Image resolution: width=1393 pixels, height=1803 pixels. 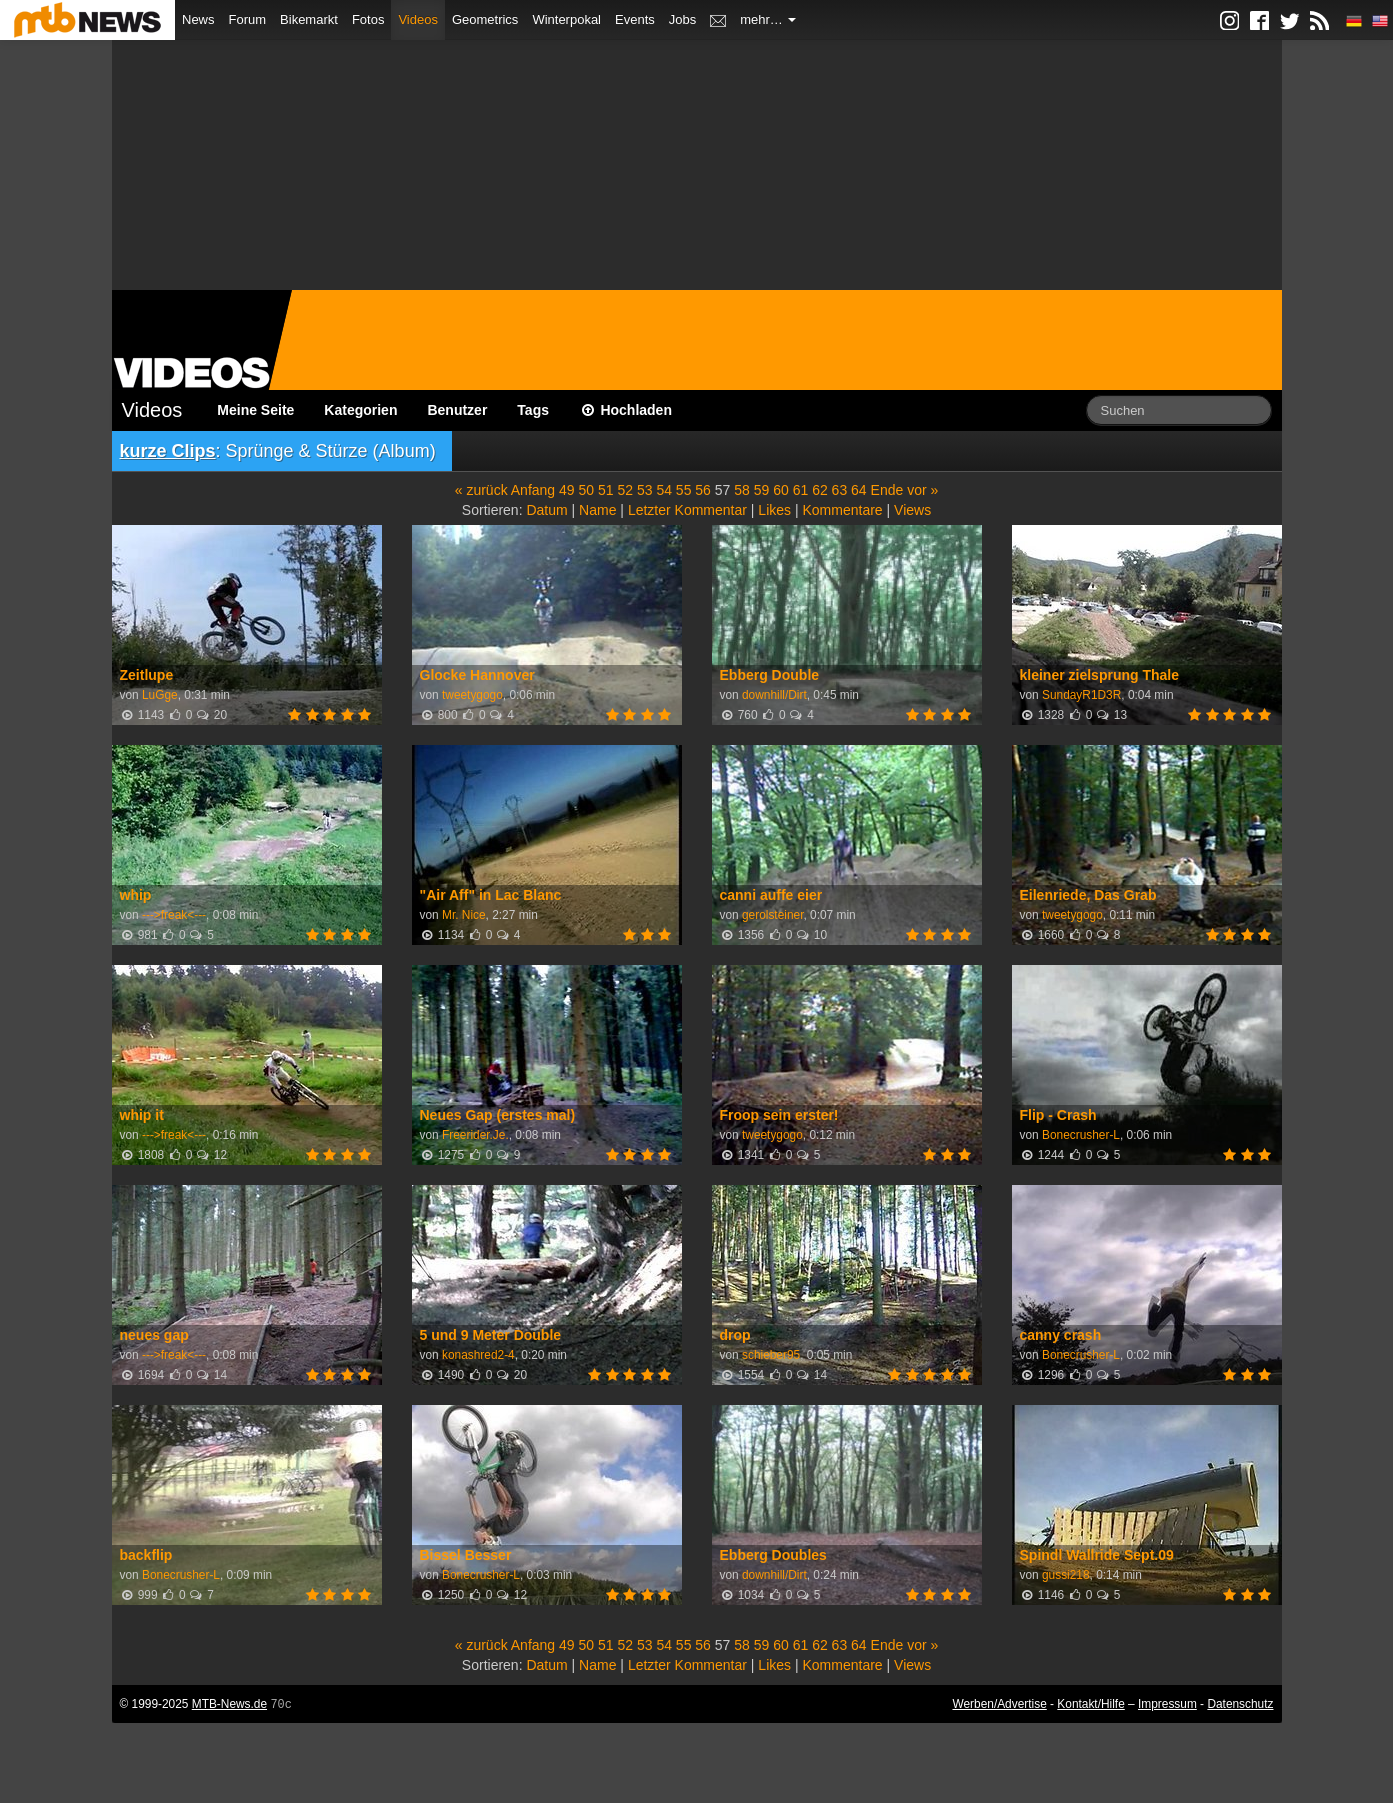 I want to click on Events, so click(x=635, y=19).